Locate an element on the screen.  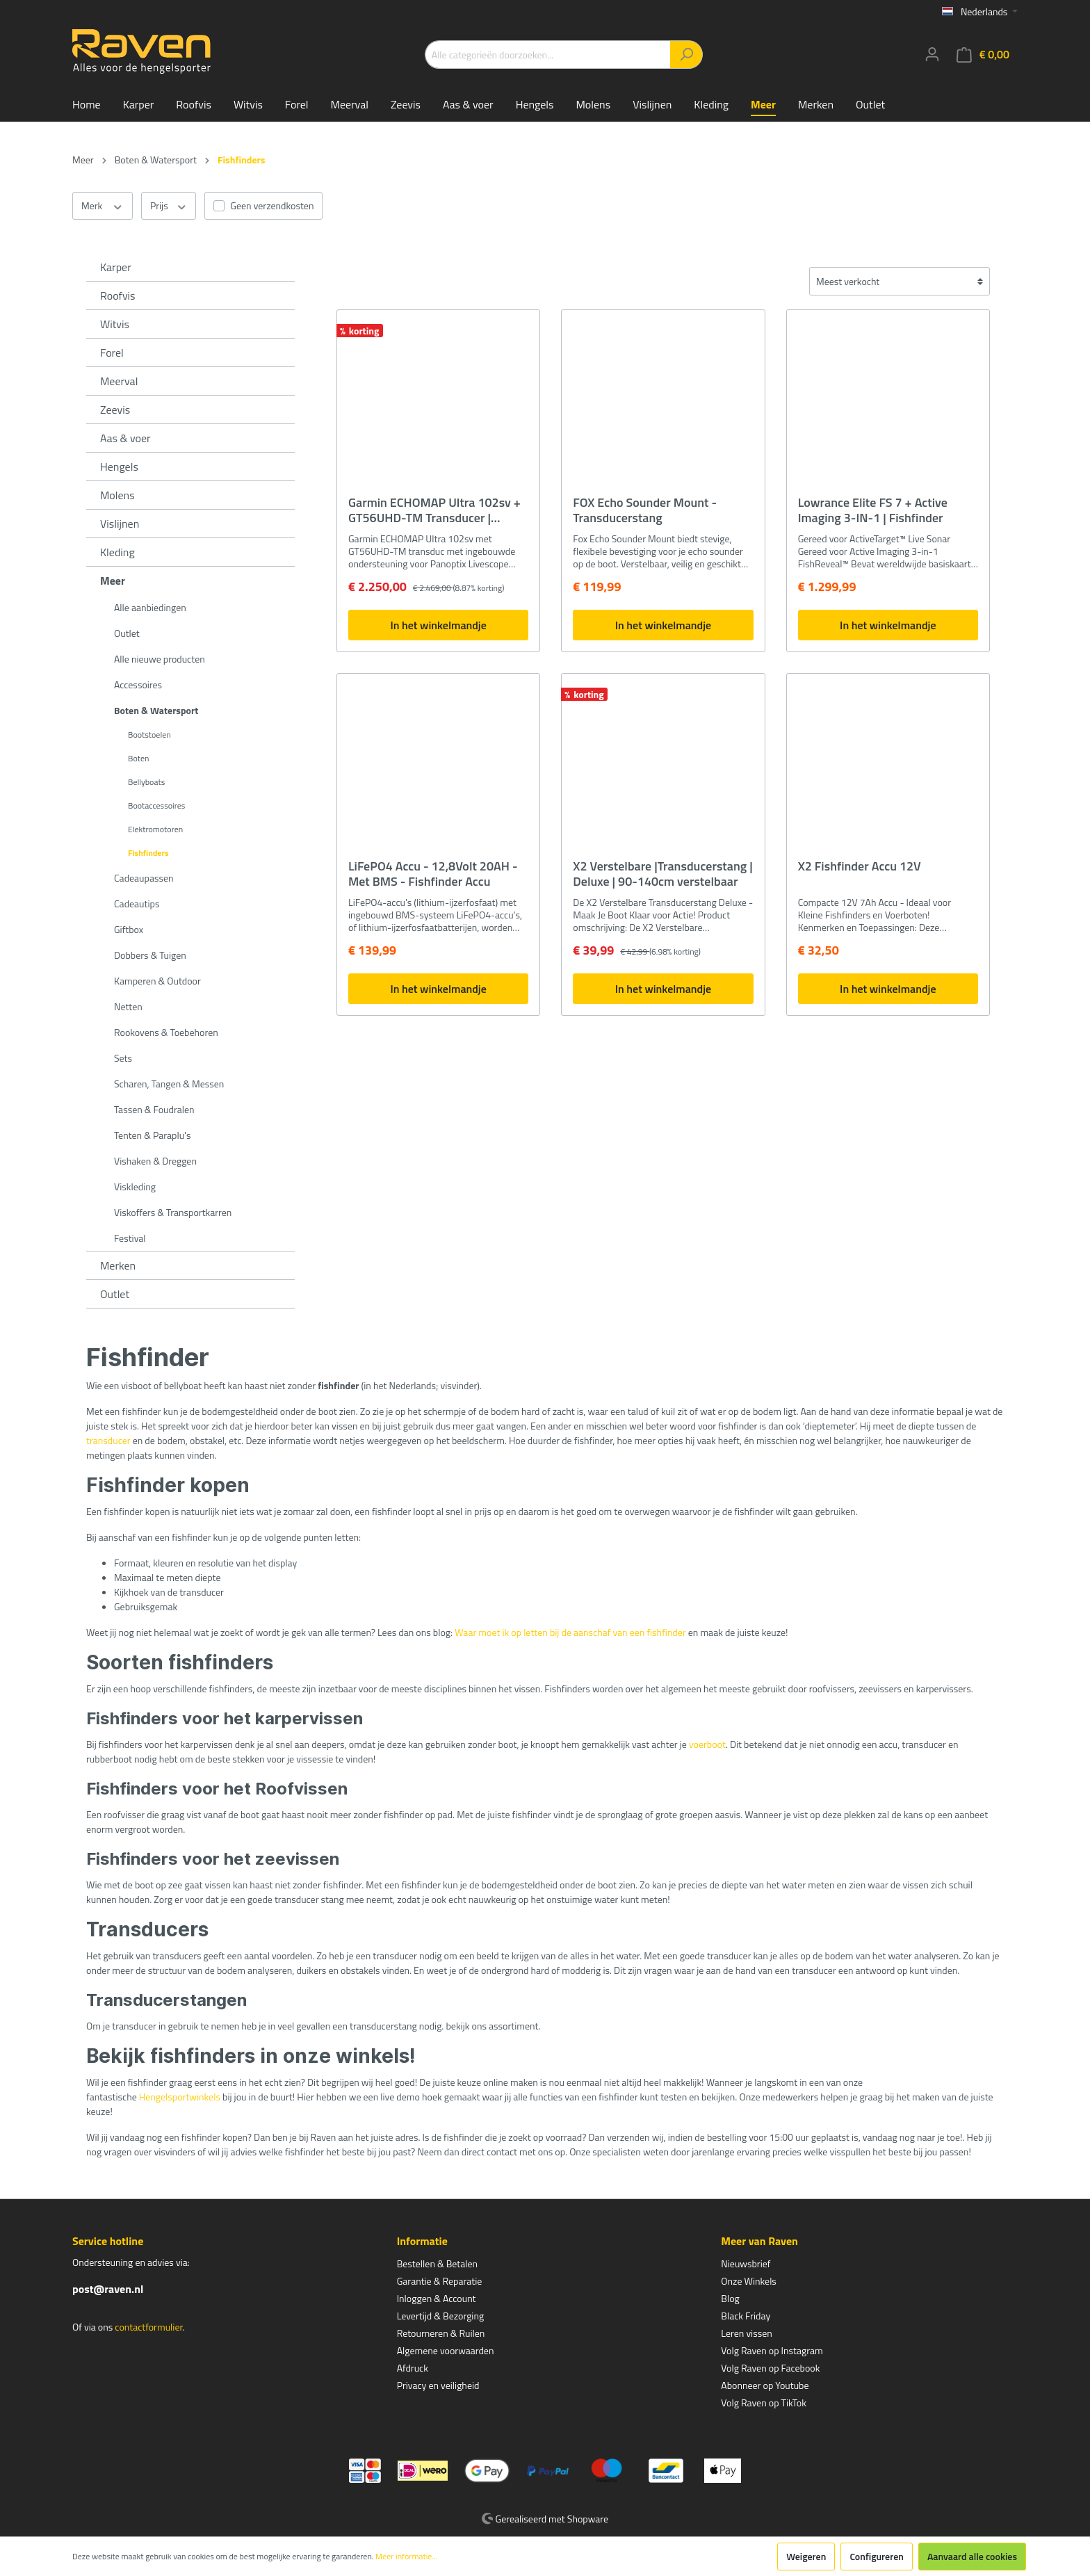
Hengels is located at coordinates (119, 466).